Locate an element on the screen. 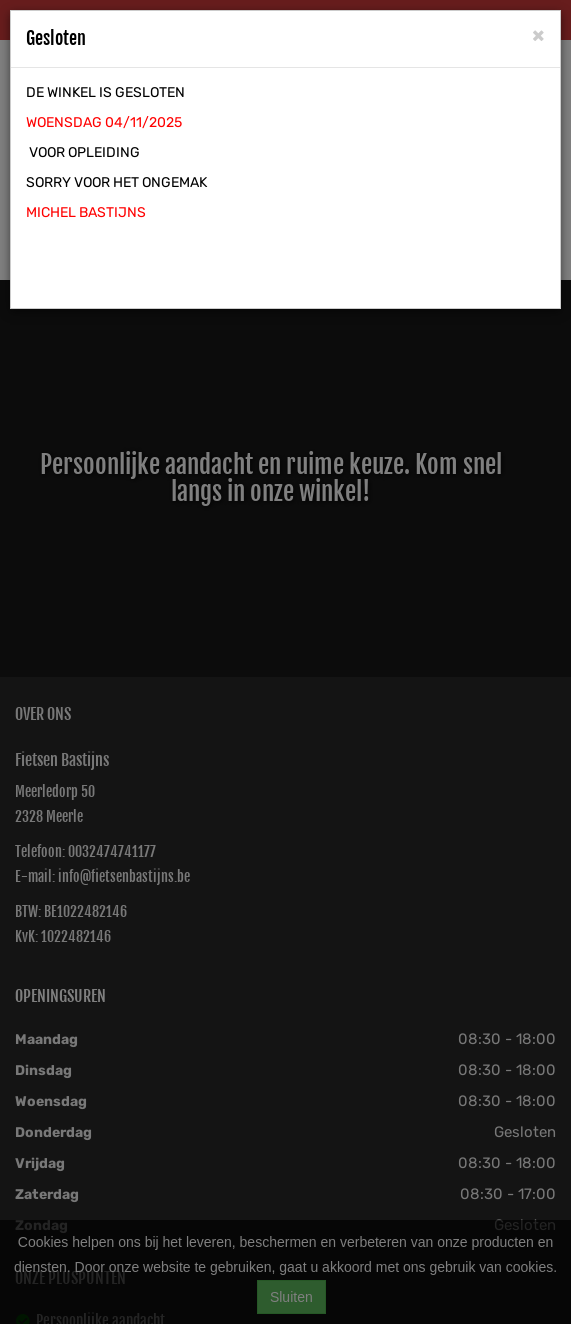 The image size is (571, 1324). [Close] is located at coordinates (538, 34).